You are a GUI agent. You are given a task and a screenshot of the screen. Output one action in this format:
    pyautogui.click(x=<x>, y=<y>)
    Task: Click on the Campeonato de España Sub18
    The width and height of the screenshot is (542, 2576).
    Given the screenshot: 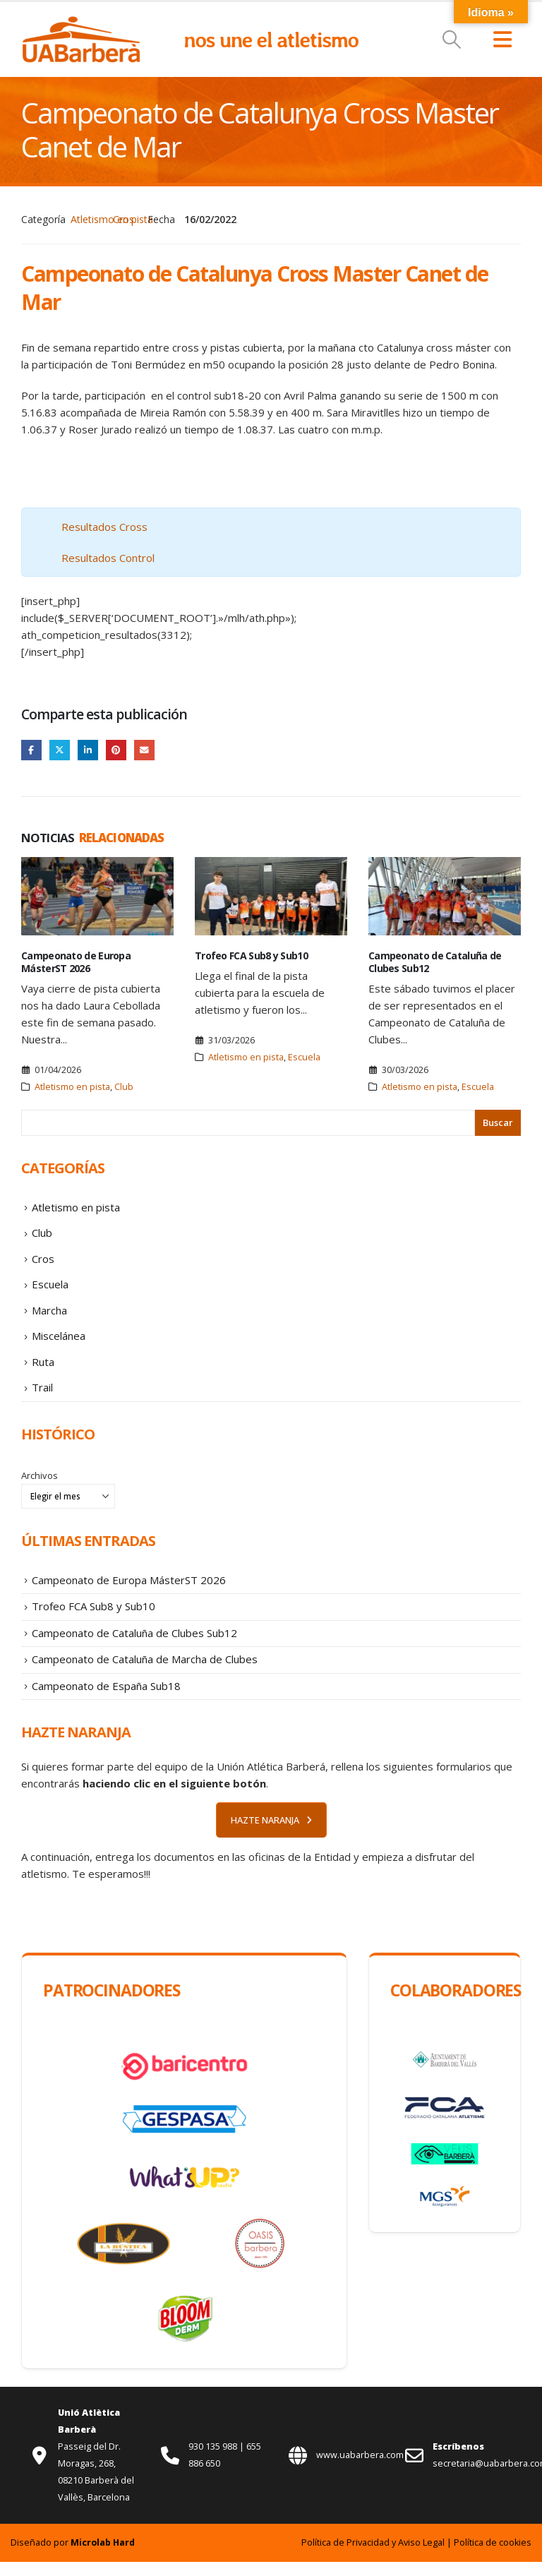 What is the action you would take?
    pyautogui.click(x=106, y=1699)
    